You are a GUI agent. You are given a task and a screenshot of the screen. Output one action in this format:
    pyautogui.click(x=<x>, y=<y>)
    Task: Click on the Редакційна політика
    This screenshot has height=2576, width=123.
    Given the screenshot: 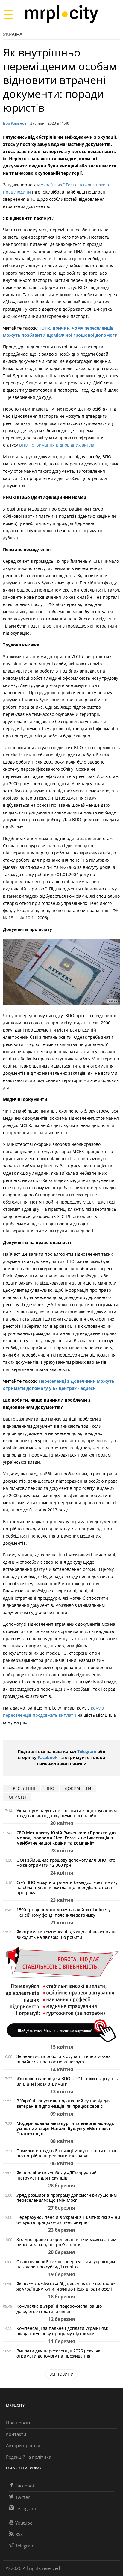 What is the action you would take?
    pyautogui.click(x=28, y=2457)
    